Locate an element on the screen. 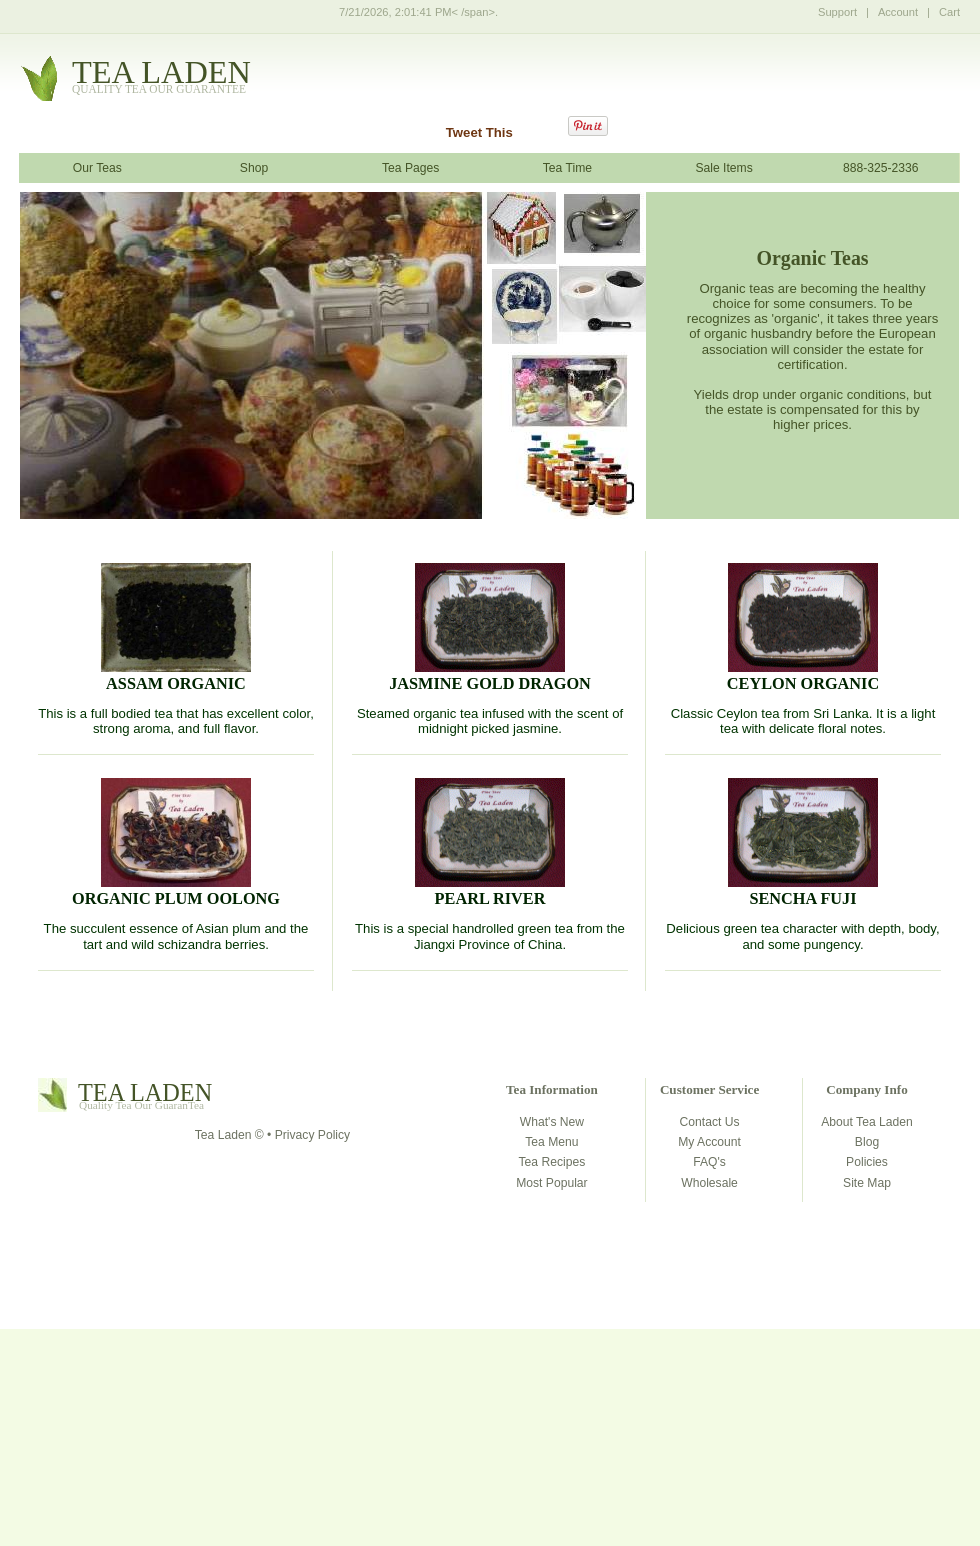 The height and width of the screenshot is (1546, 980). Wholesale is located at coordinates (709, 1183).